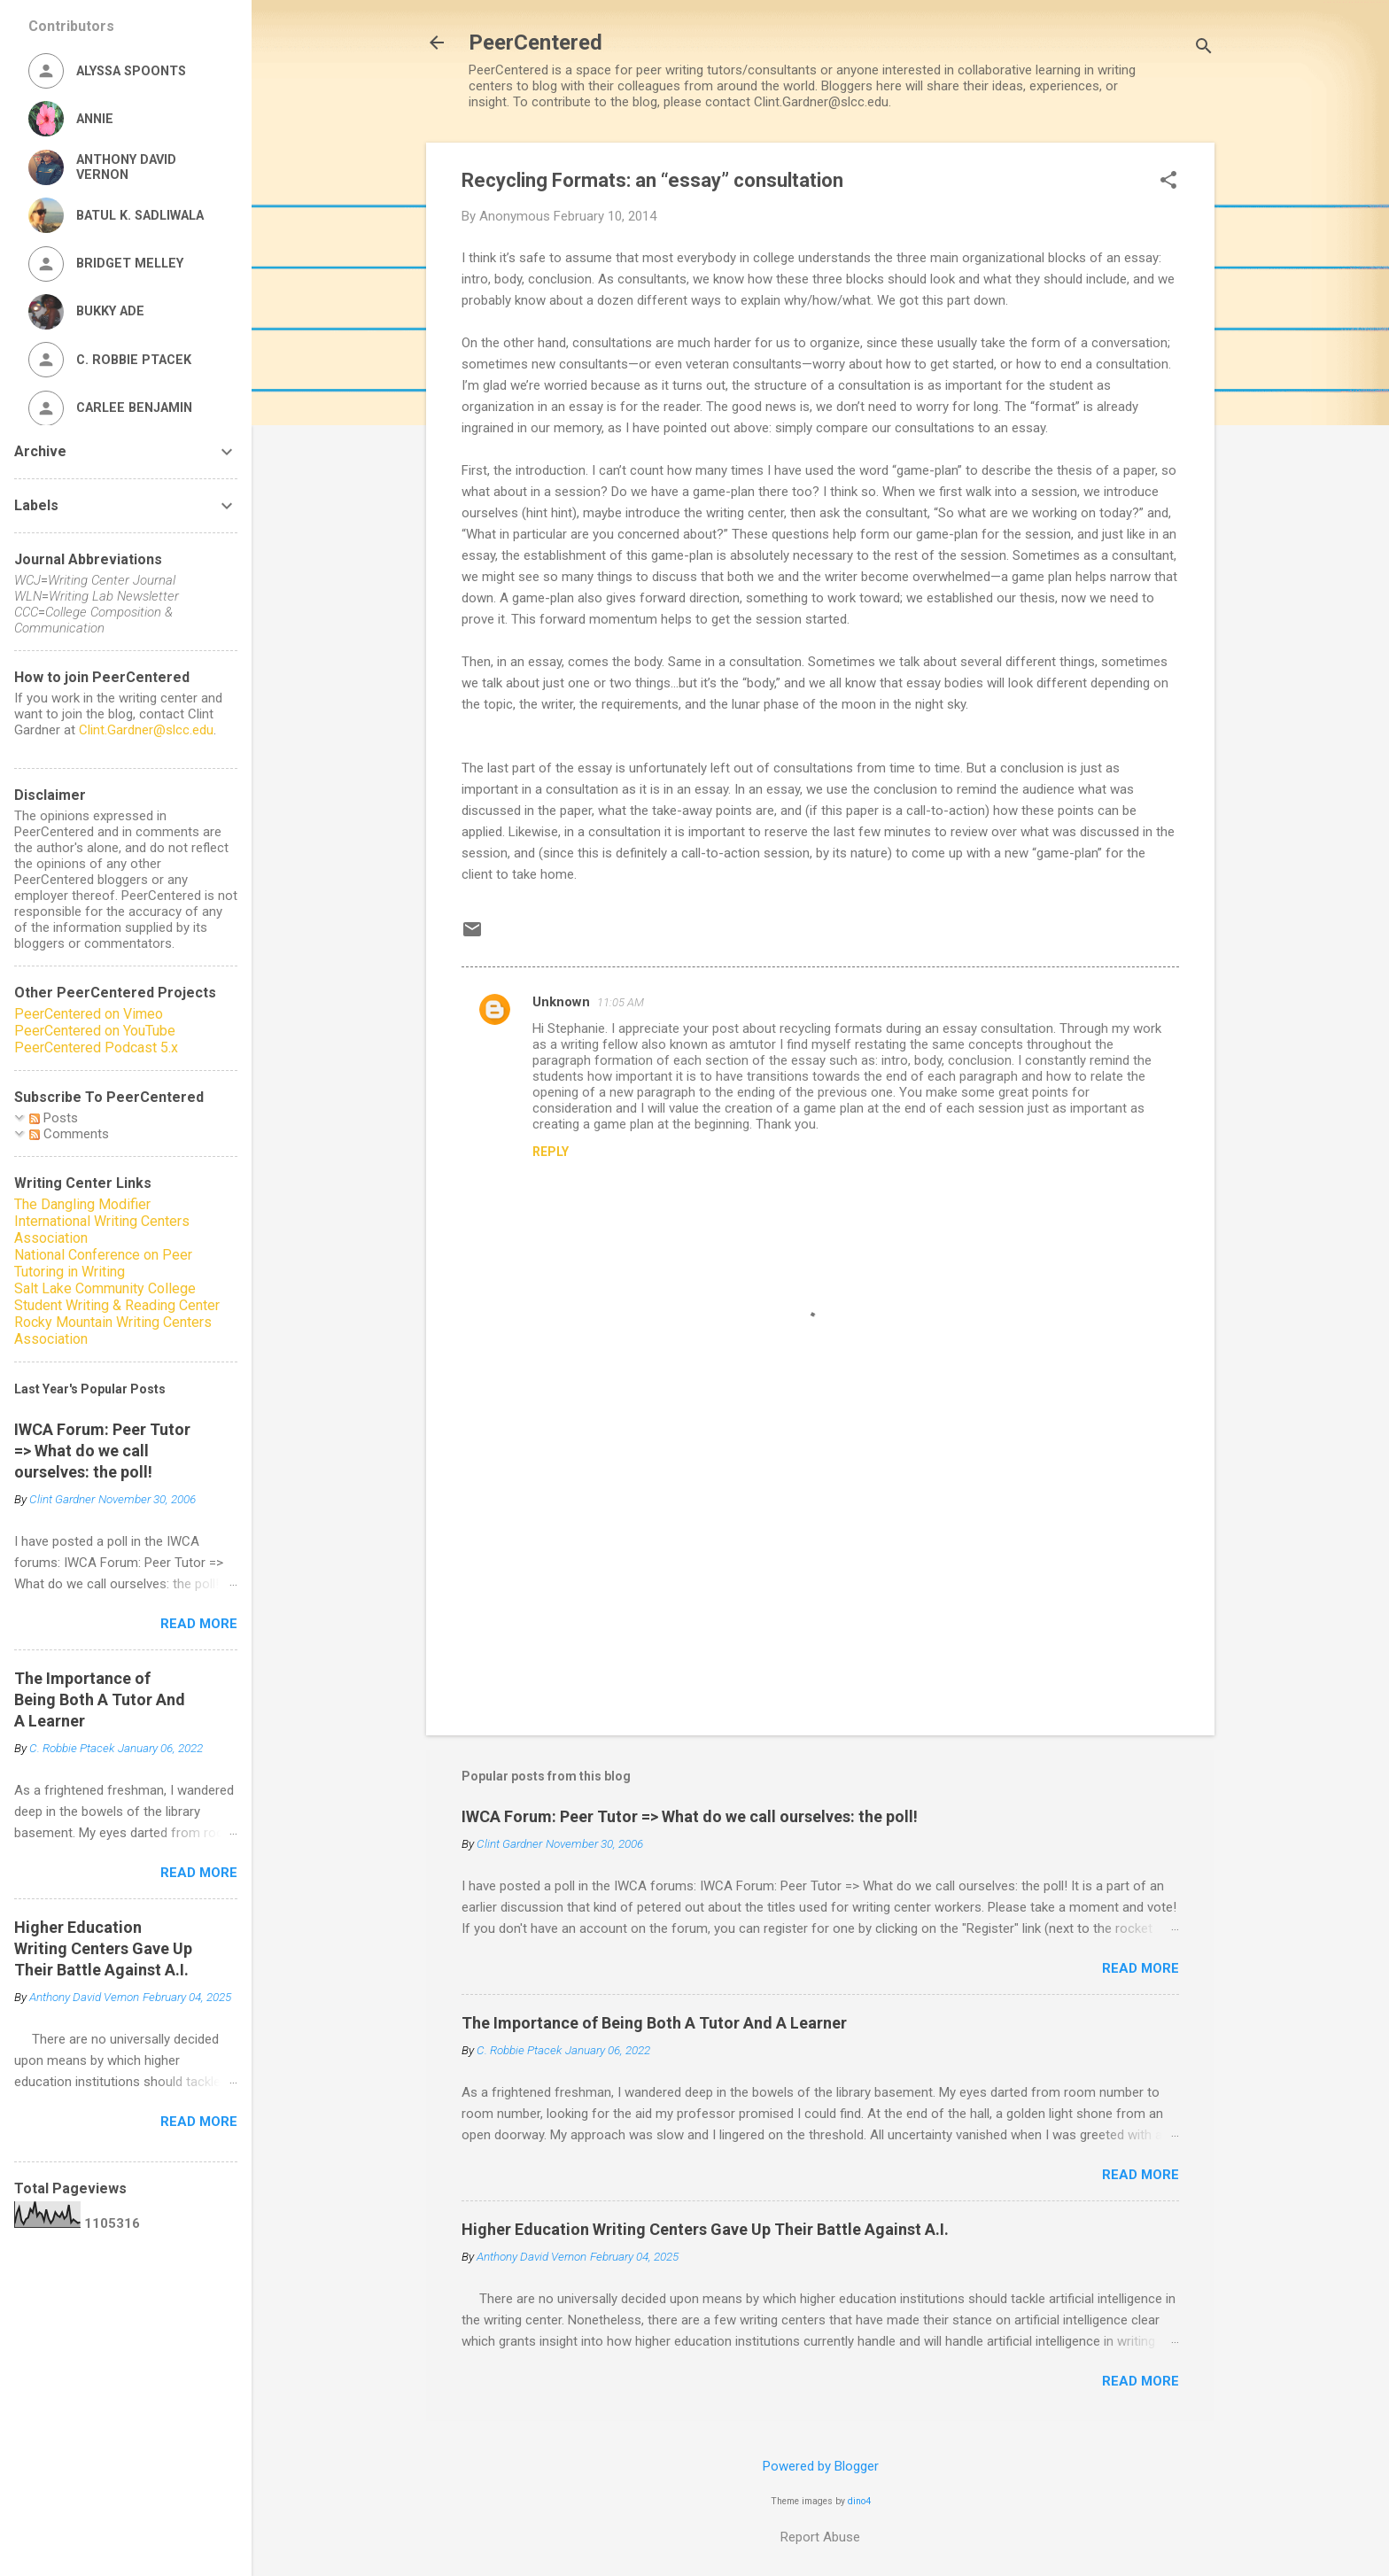 This screenshot has width=1389, height=2576. I want to click on Read more, so click(1140, 1968).